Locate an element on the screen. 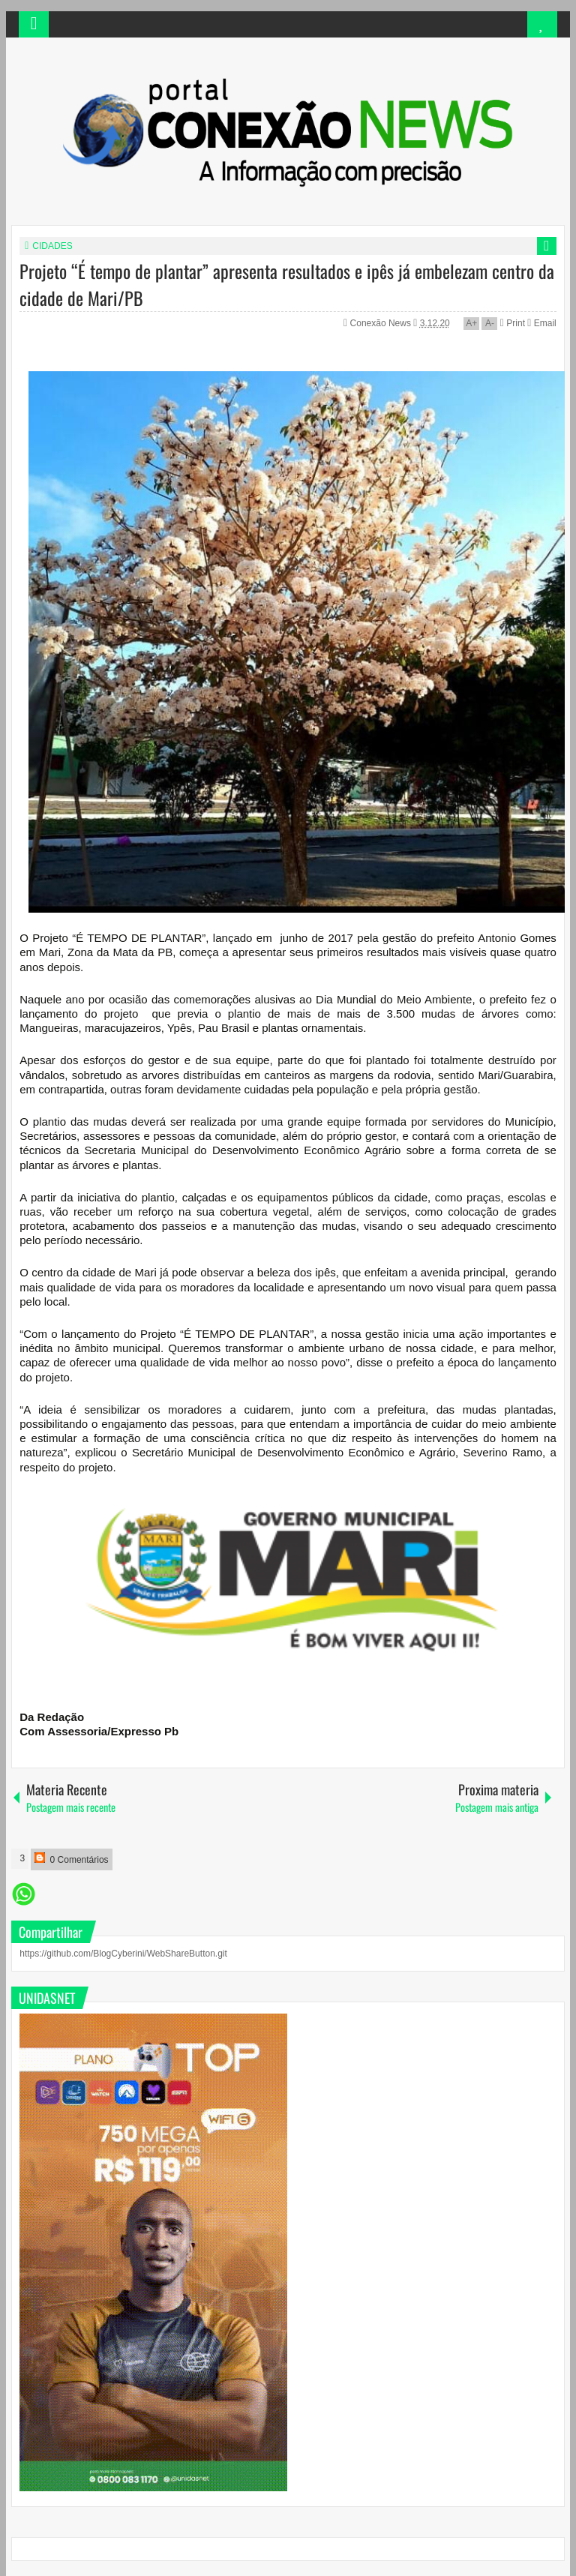  Print is located at coordinates (512, 323).